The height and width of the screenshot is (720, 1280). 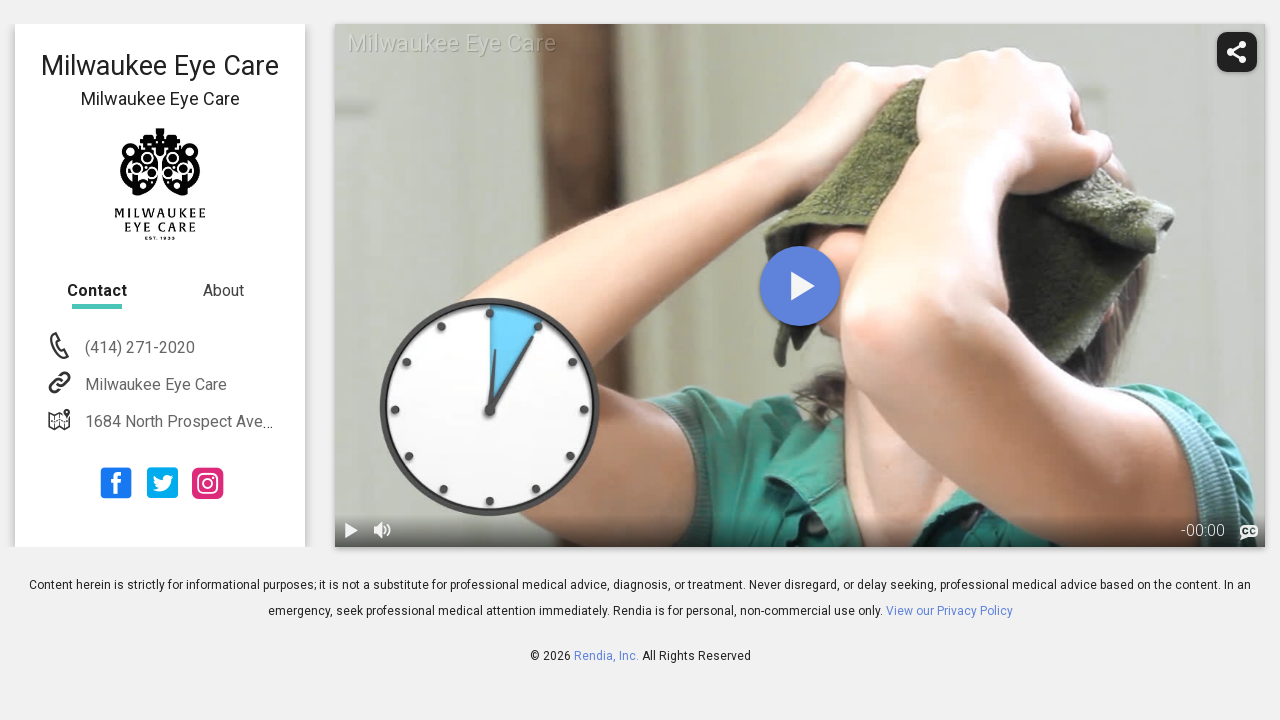 What do you see at coordinates (154, 384) in the screenshot?
I see `Milwaukee Eye Care` at bounding box center [154, 384].